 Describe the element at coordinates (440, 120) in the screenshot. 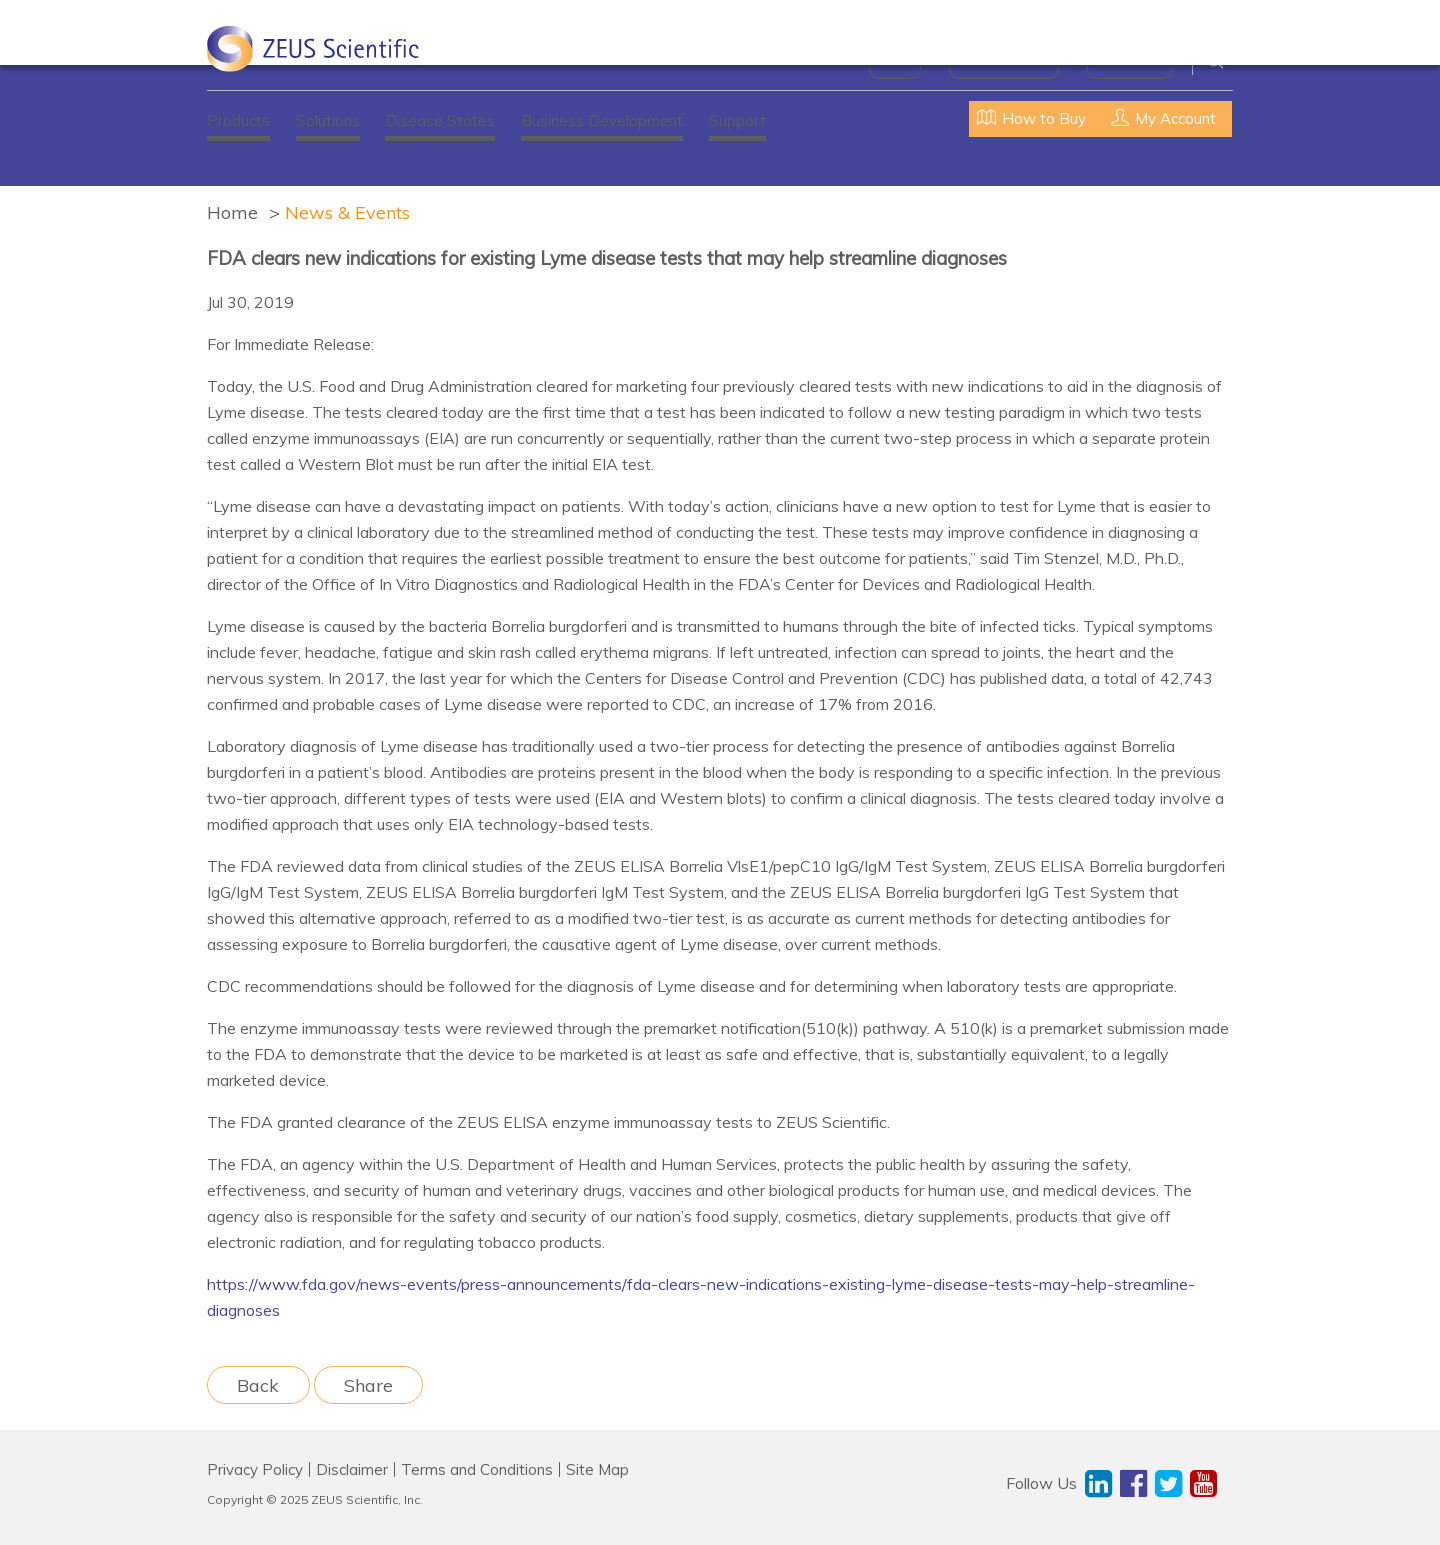

I see `Disease States` at that location.